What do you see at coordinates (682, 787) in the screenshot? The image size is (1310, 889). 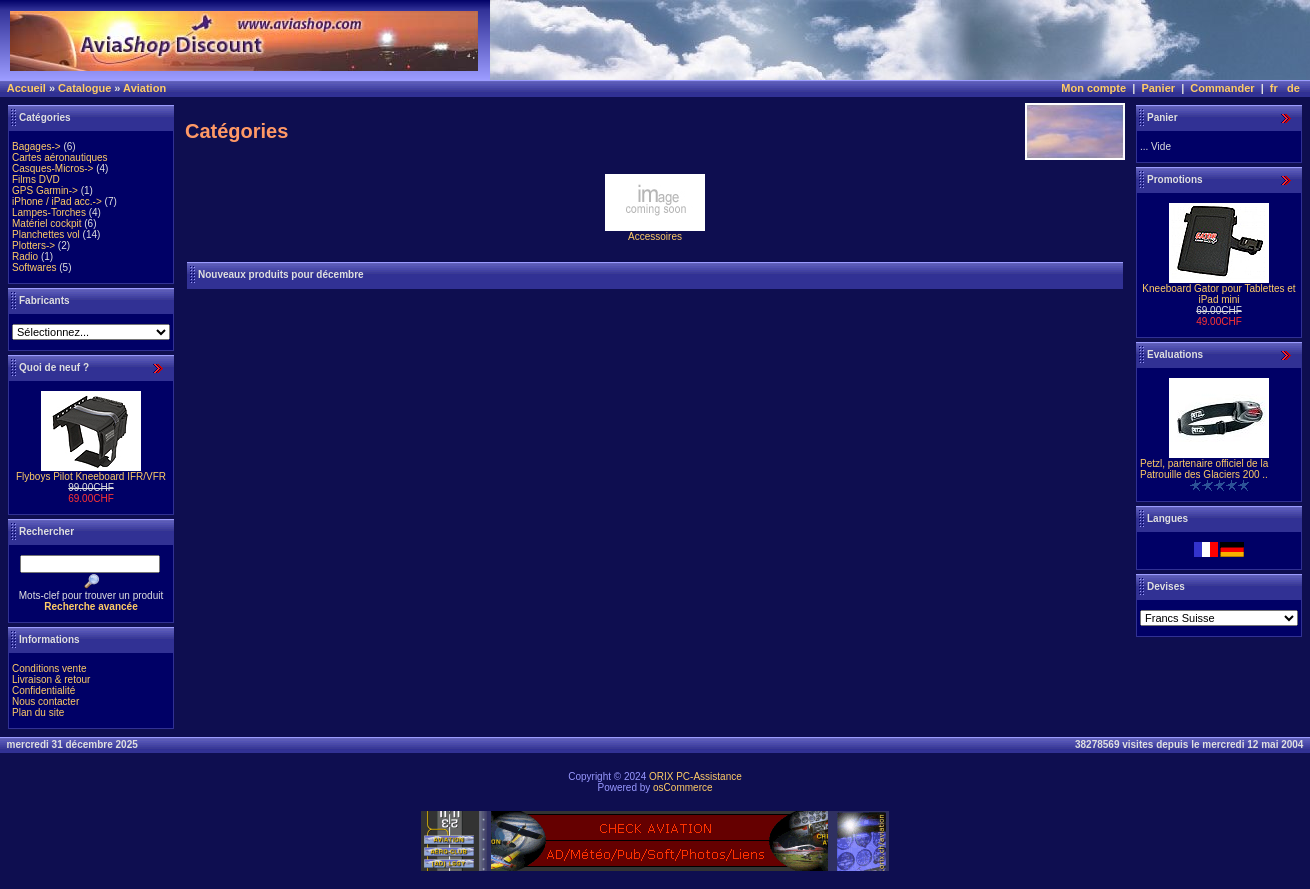 I see `osCommerce` at bounding box center [682, 787].